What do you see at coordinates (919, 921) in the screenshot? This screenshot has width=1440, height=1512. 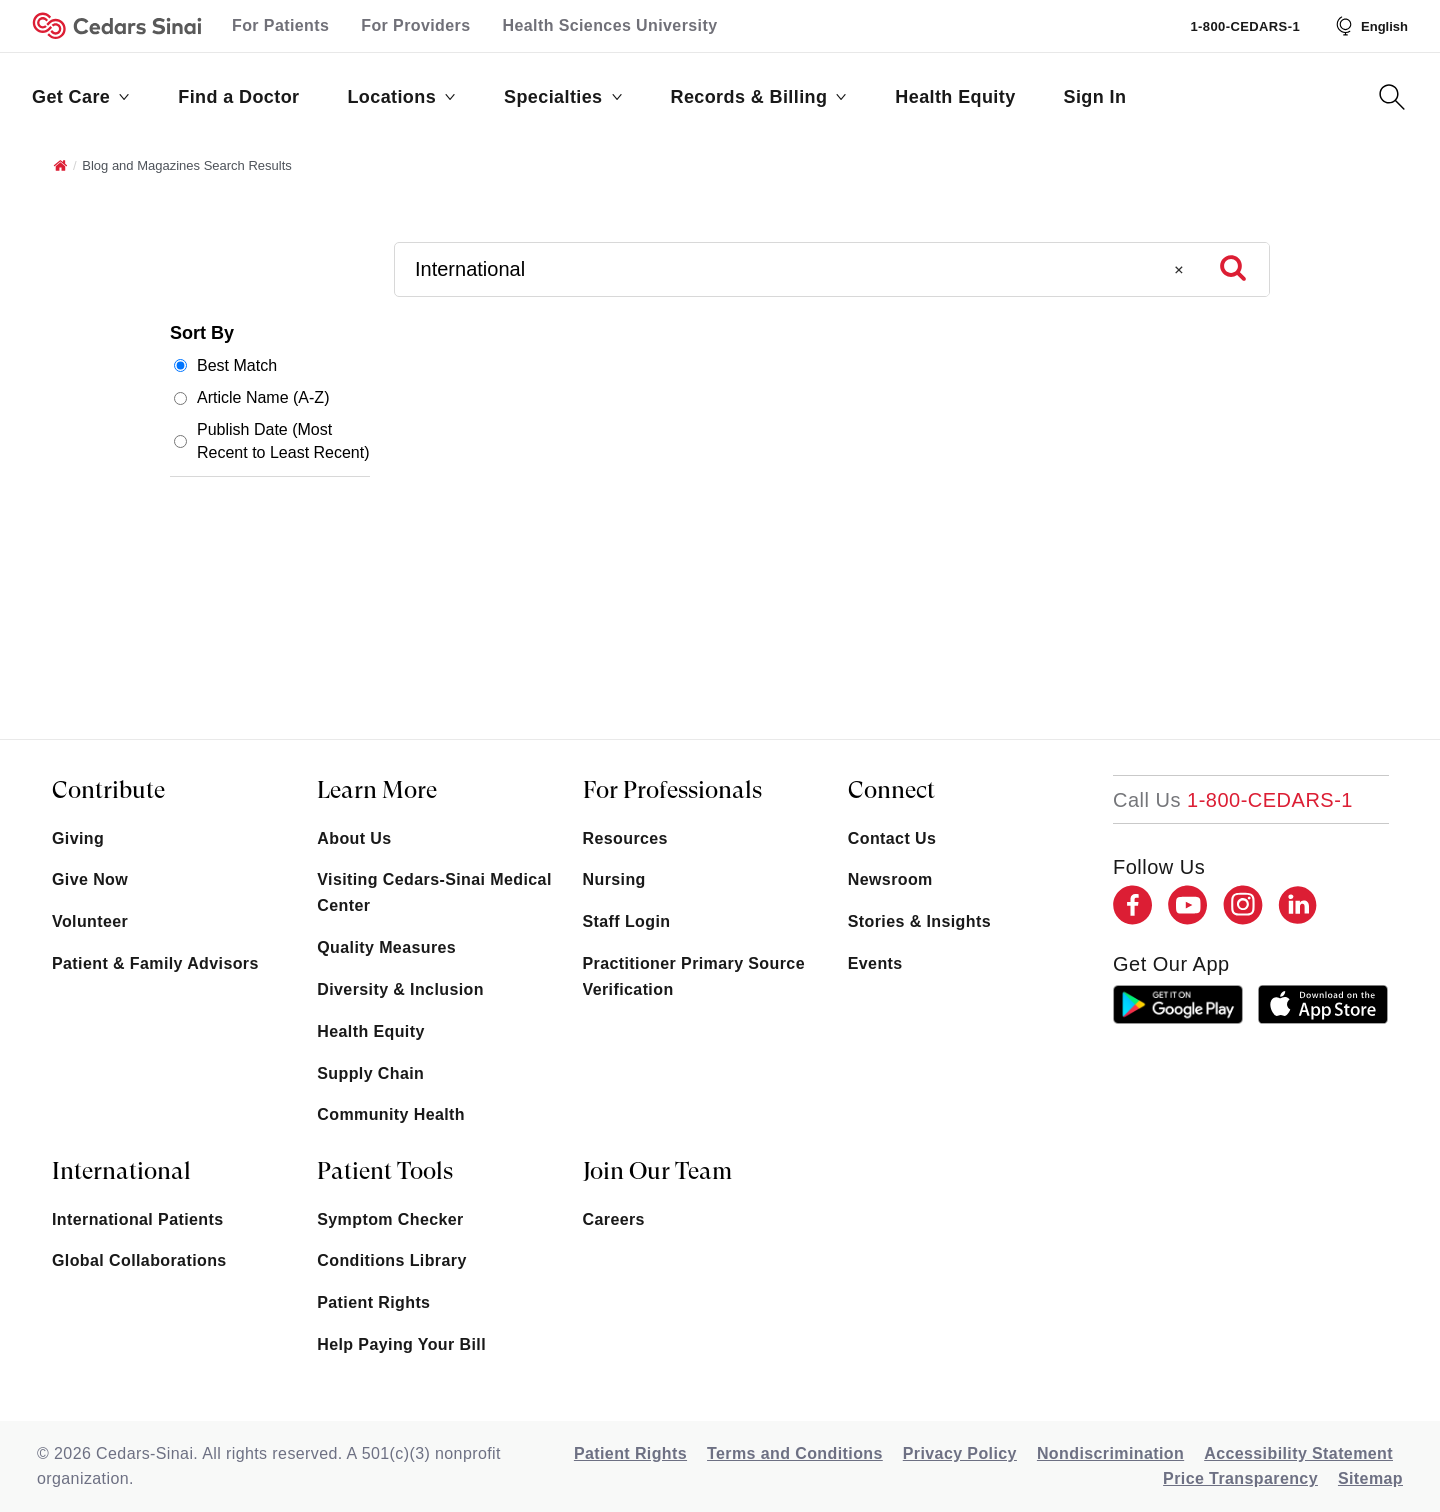 I see `Stories & Insights` at bounding box center [919, 921].